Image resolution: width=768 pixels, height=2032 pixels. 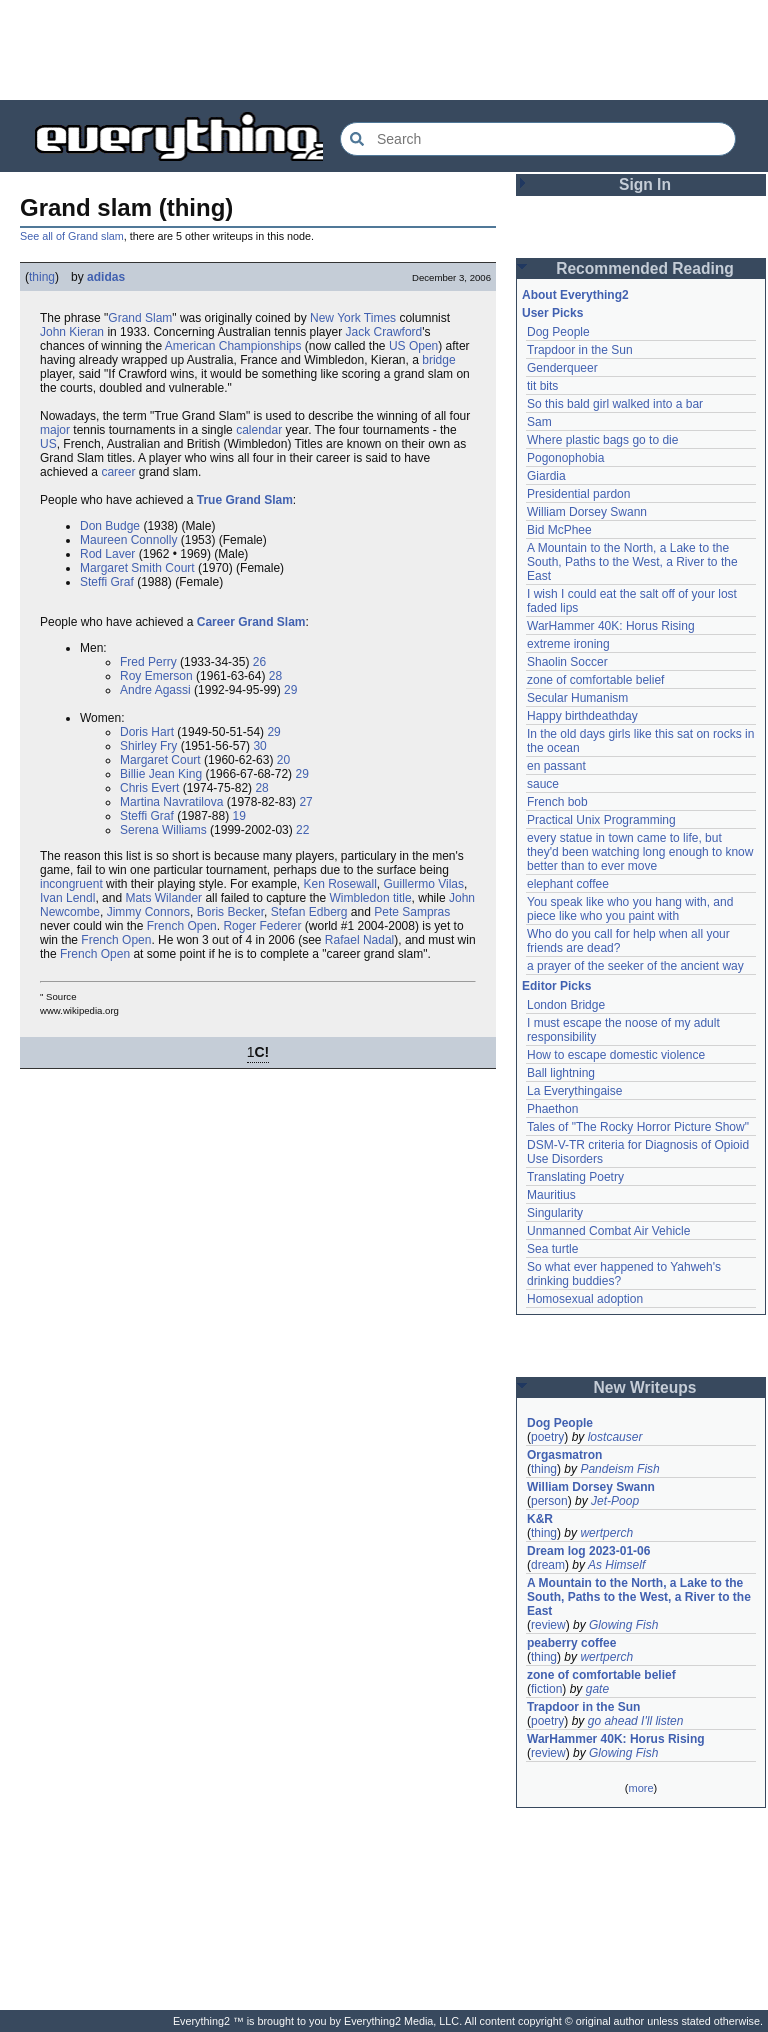 I want to click on 22, so click(x=302, y=830).